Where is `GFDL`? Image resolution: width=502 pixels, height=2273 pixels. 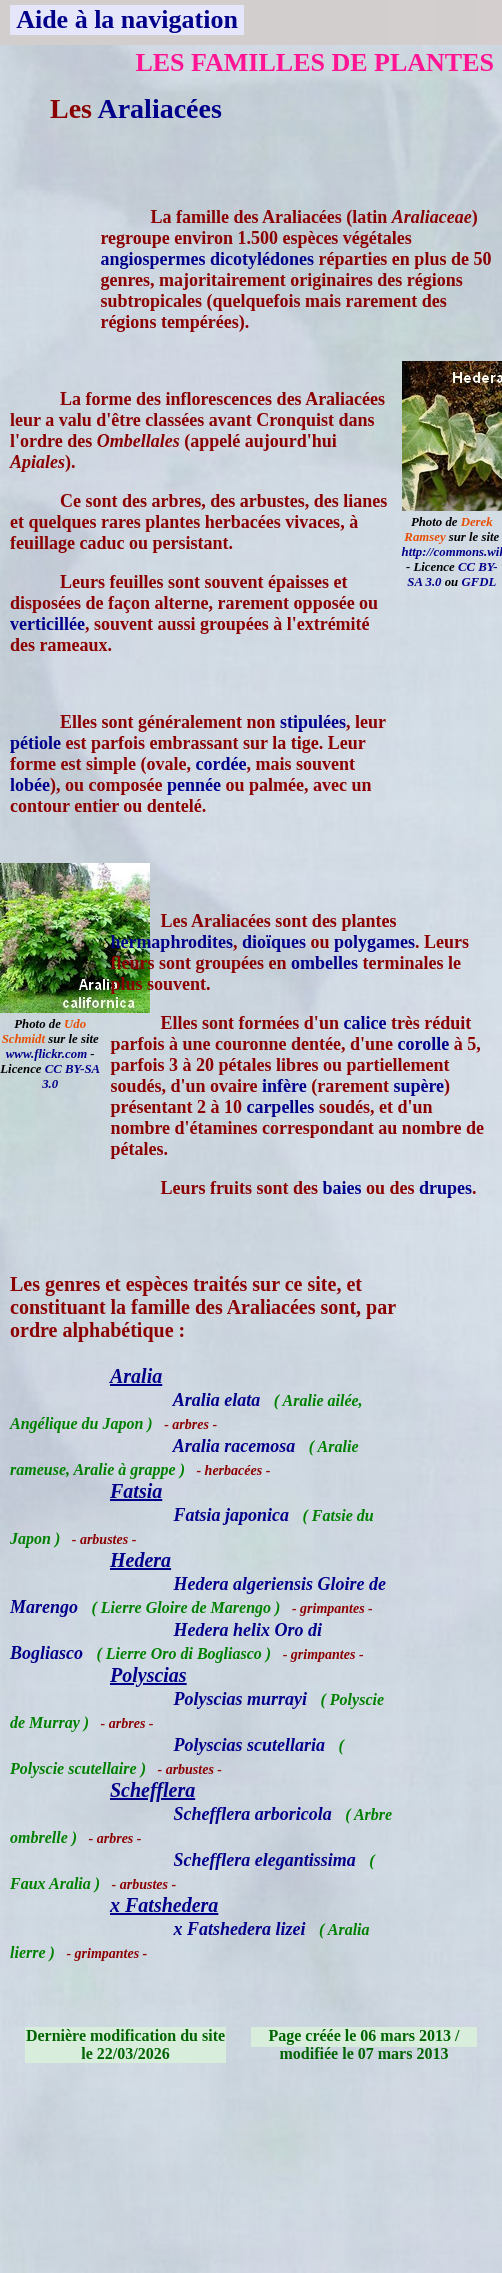
GFDL is located at coordinates (478, 582).